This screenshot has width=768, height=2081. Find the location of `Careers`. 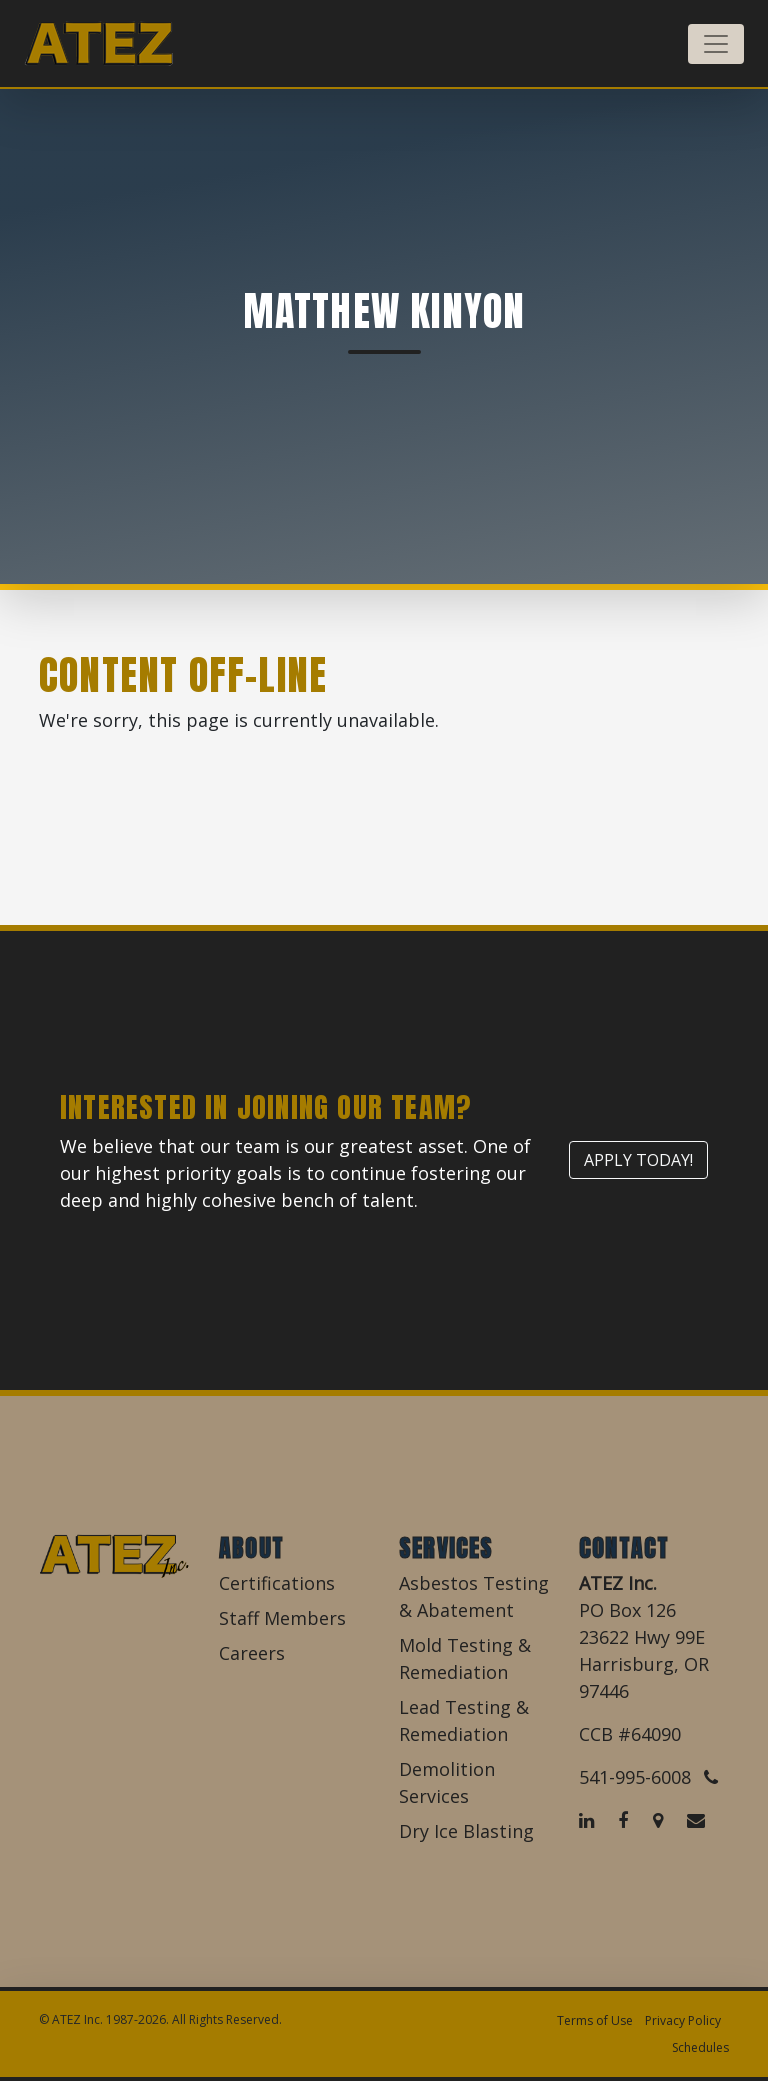

Careers is located at coordinates (252, 1653).